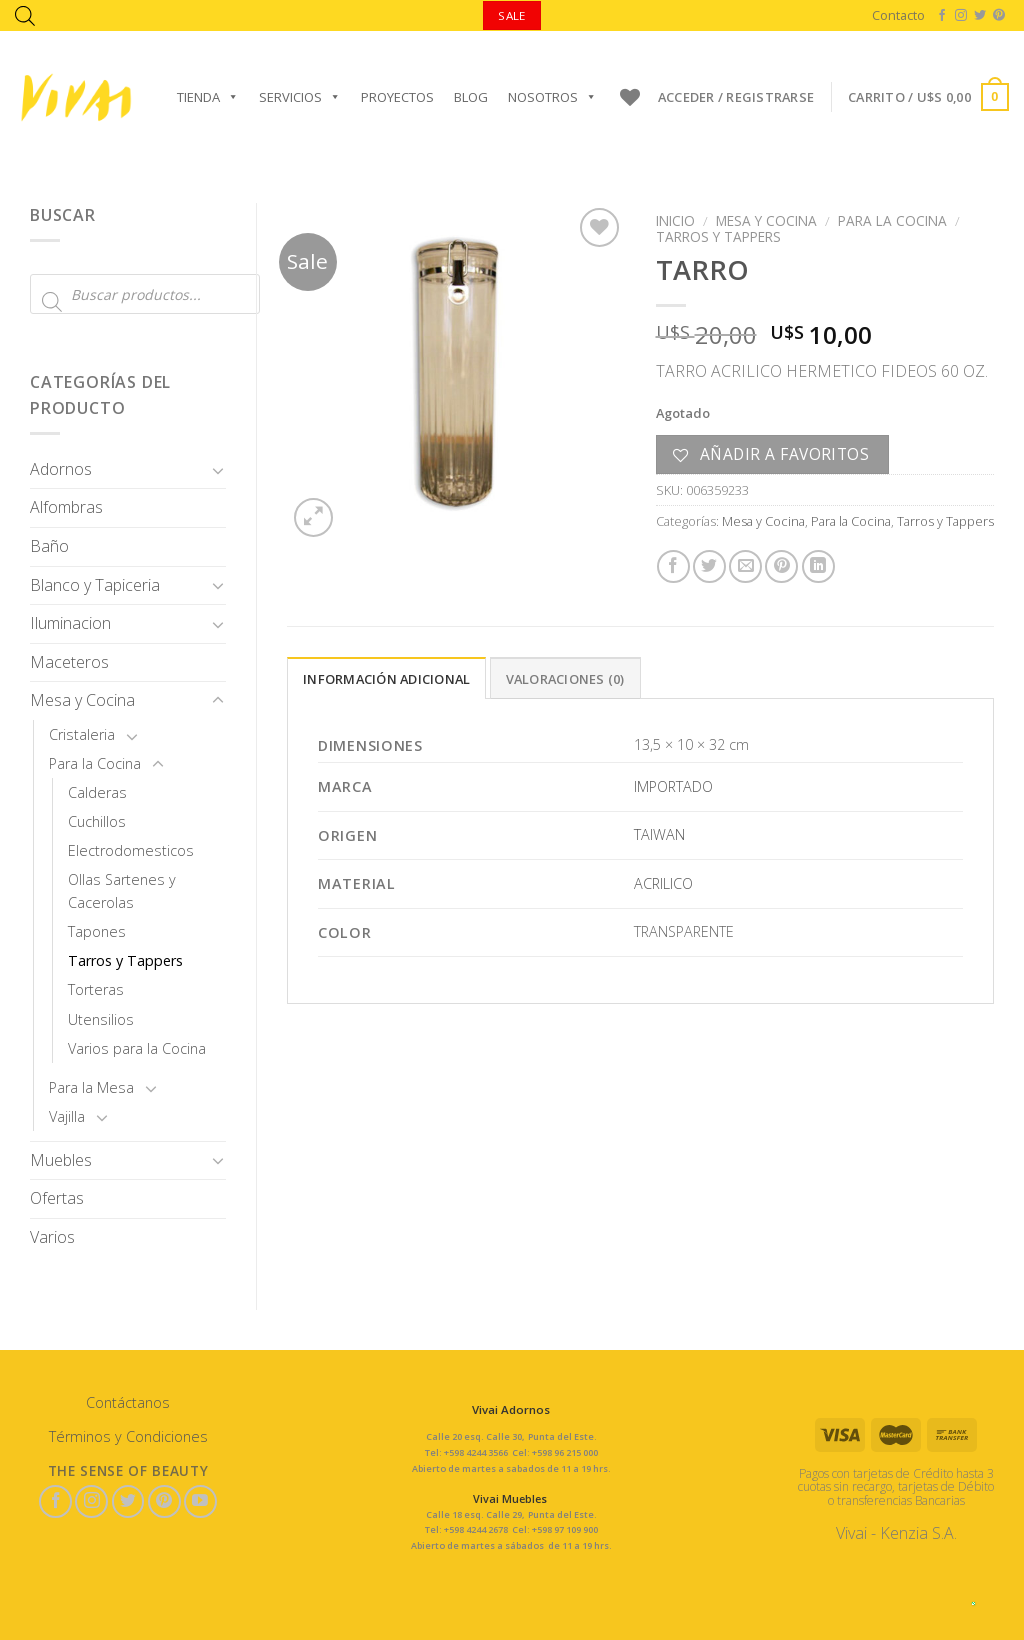 Image resolution: width=1024 pixels, height=1640 pixels. What do you see at coordinates (97, 931) in the screenshot?
I see `Tapones` at bounding box center [97, 931].